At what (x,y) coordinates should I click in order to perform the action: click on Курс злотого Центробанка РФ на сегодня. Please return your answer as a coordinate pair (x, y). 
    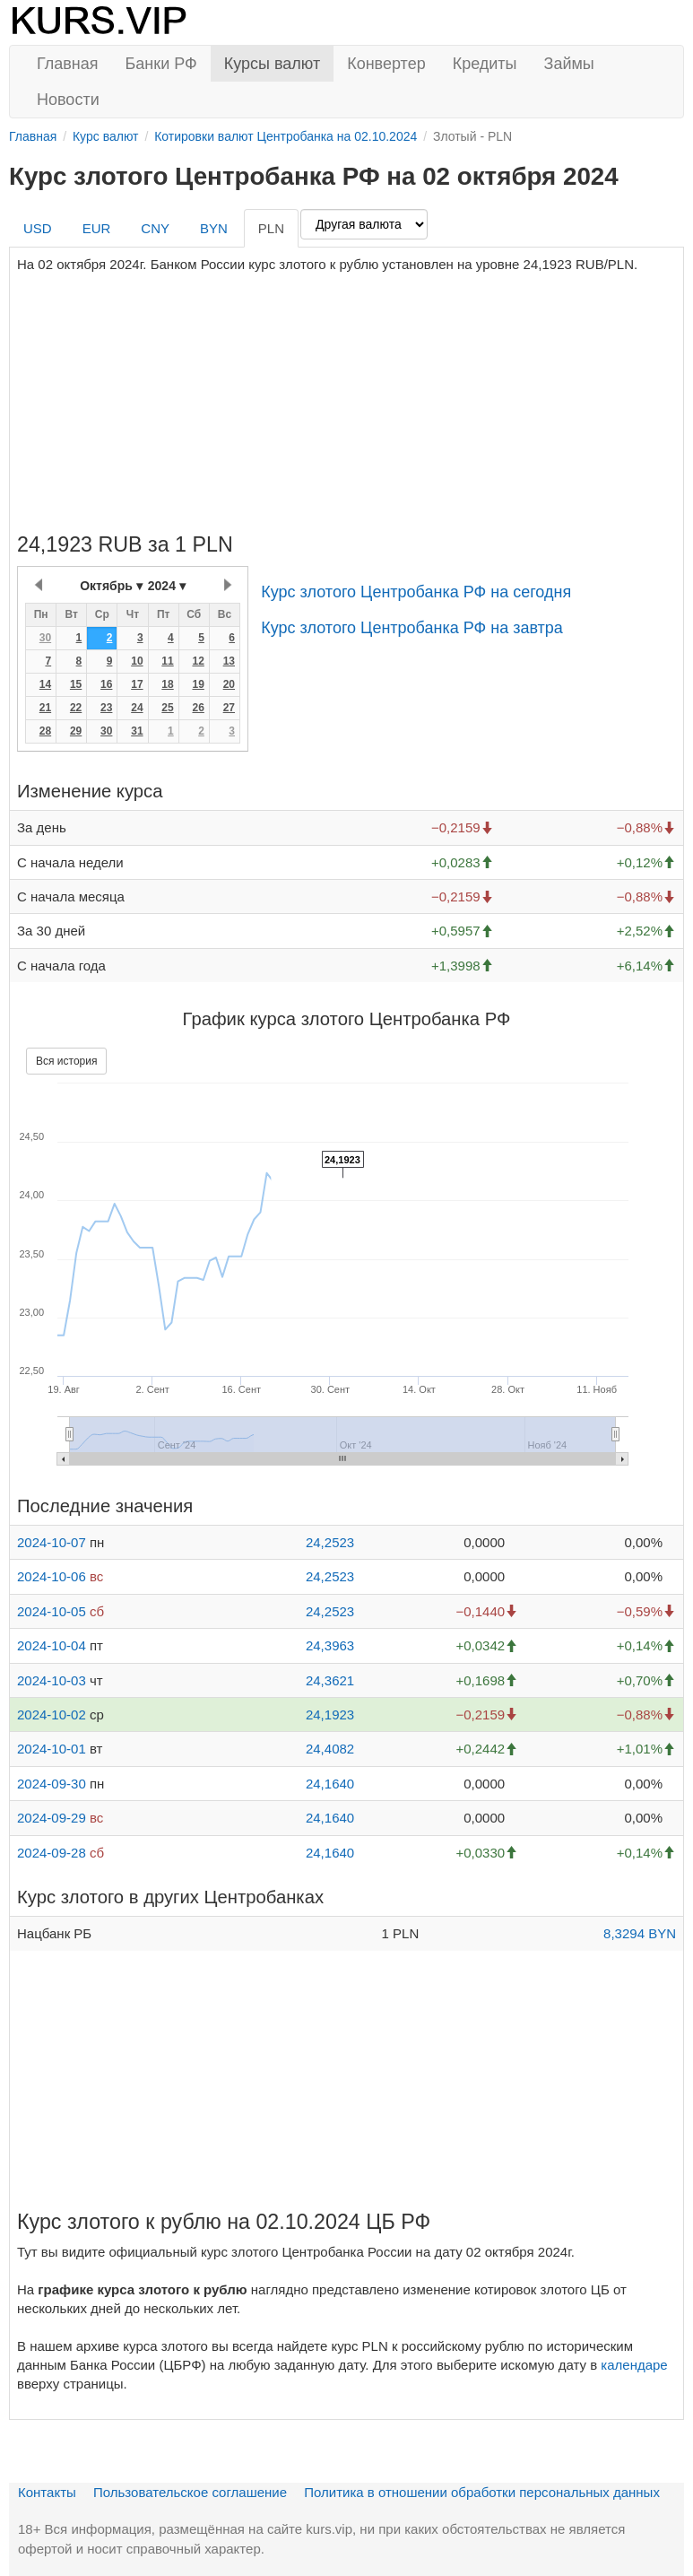
    Looking at the image, I should click on (416, 592).